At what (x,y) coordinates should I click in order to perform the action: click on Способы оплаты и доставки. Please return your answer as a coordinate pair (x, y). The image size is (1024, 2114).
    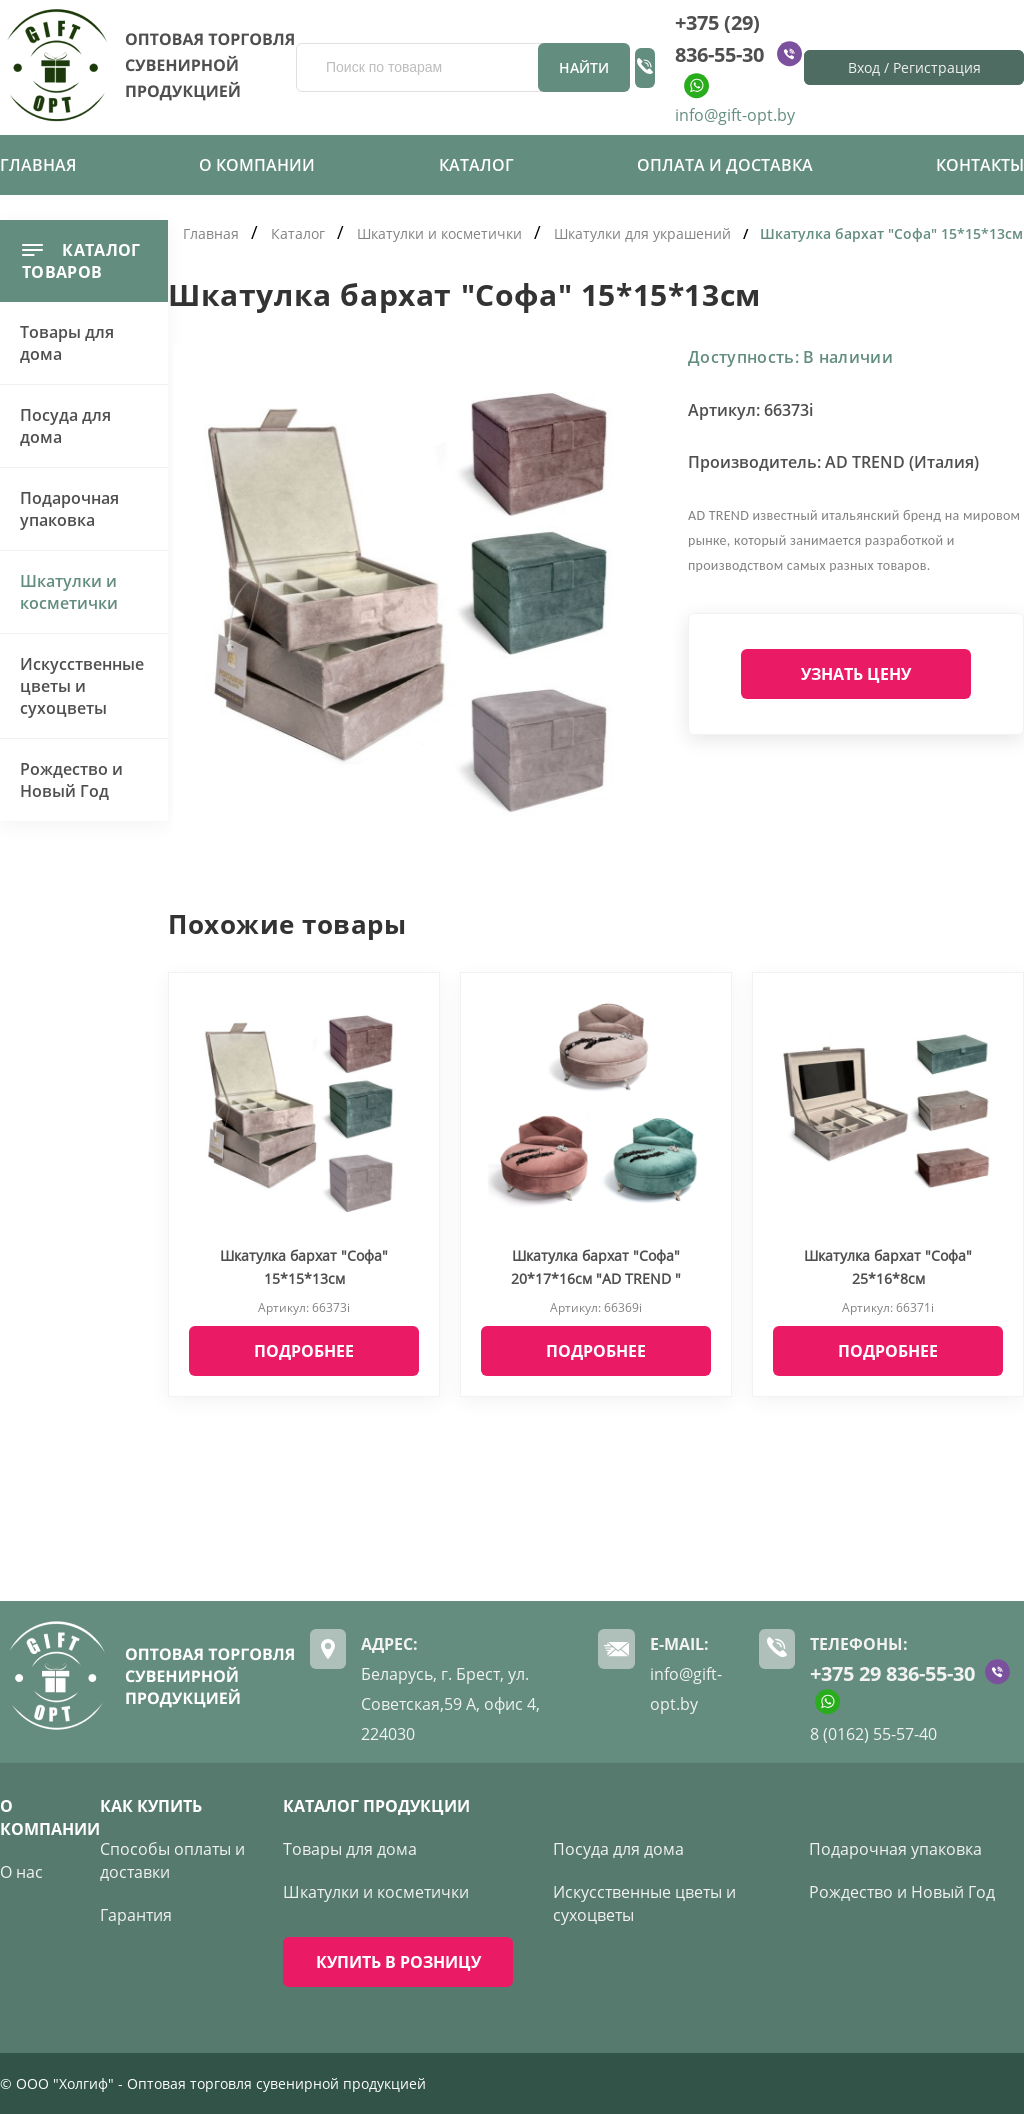
    Looking at the image, I should click on (172, 1860).